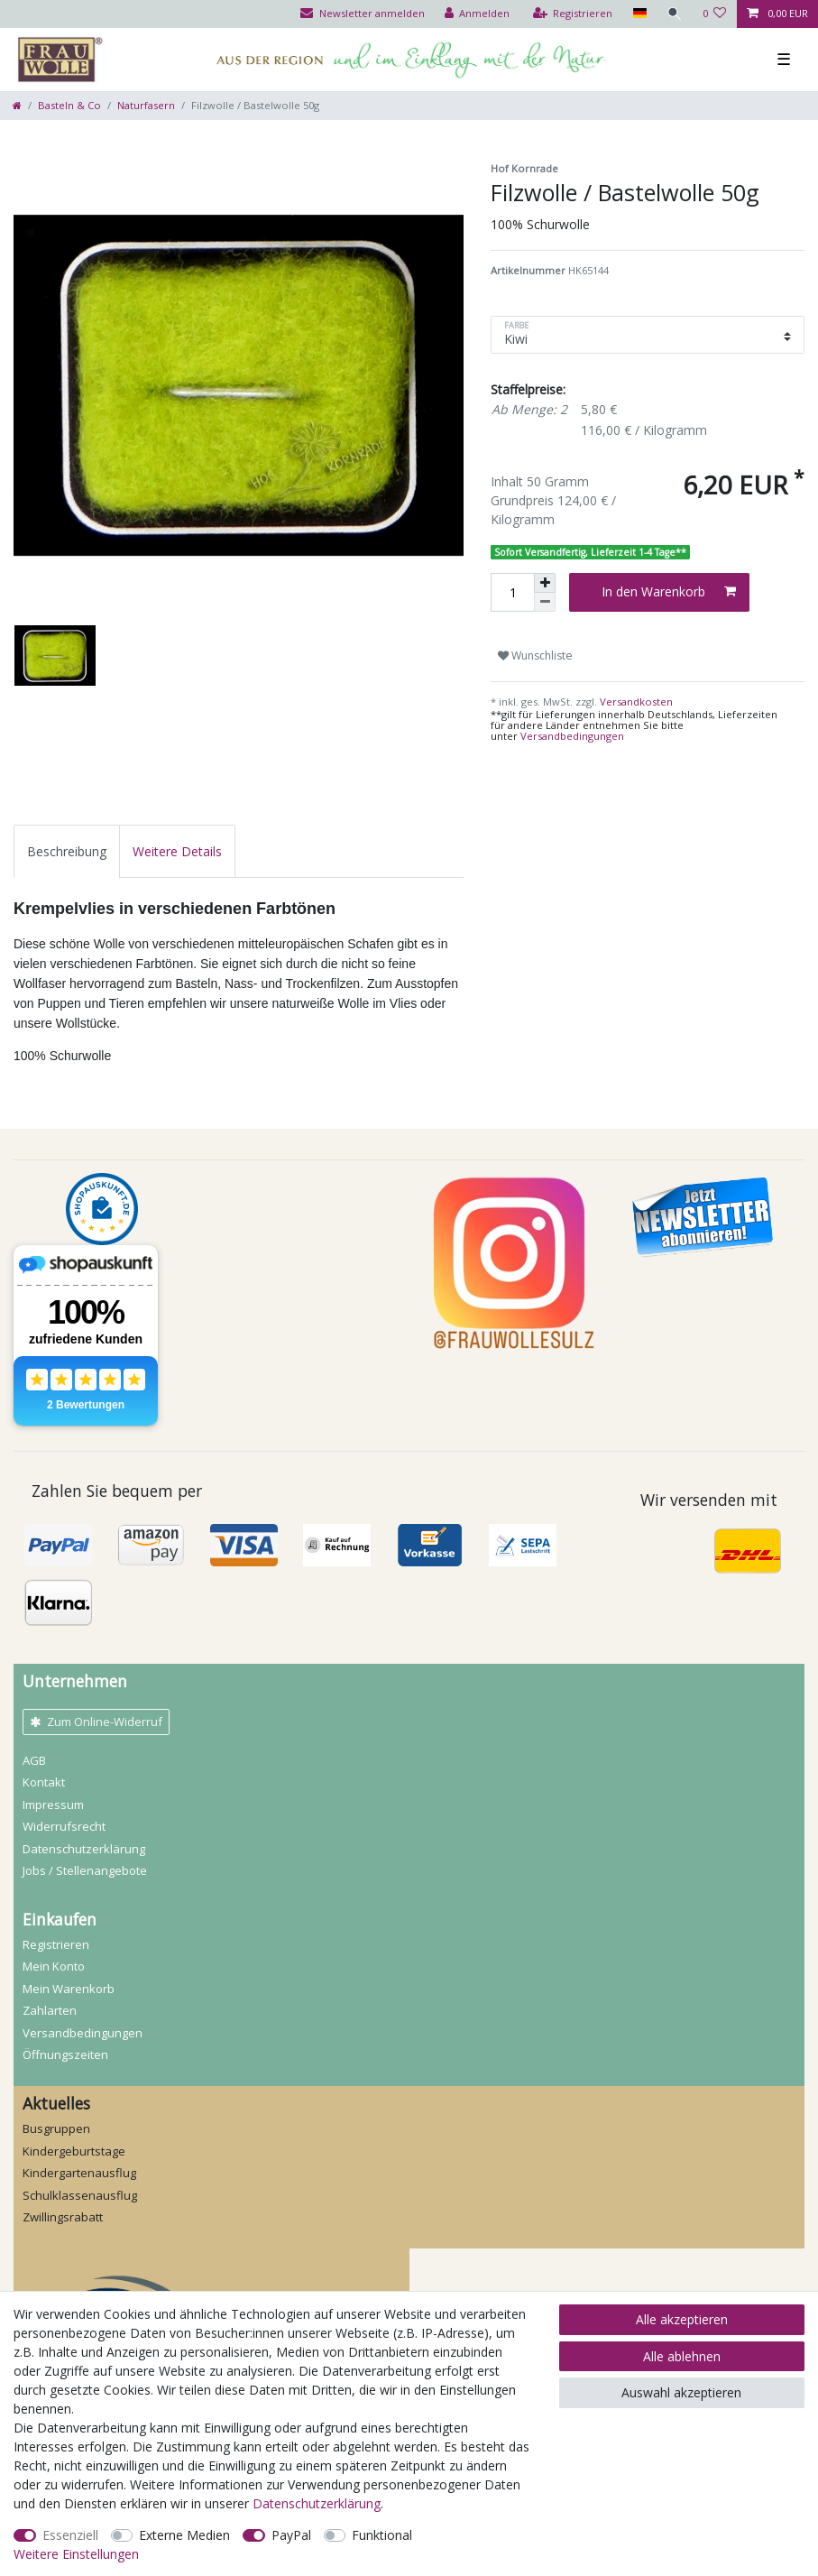  What do you see at coordinates (74, 2151) in the screenshot?
I see `Kindergeburtstage` at bounding box center [74, 2151].